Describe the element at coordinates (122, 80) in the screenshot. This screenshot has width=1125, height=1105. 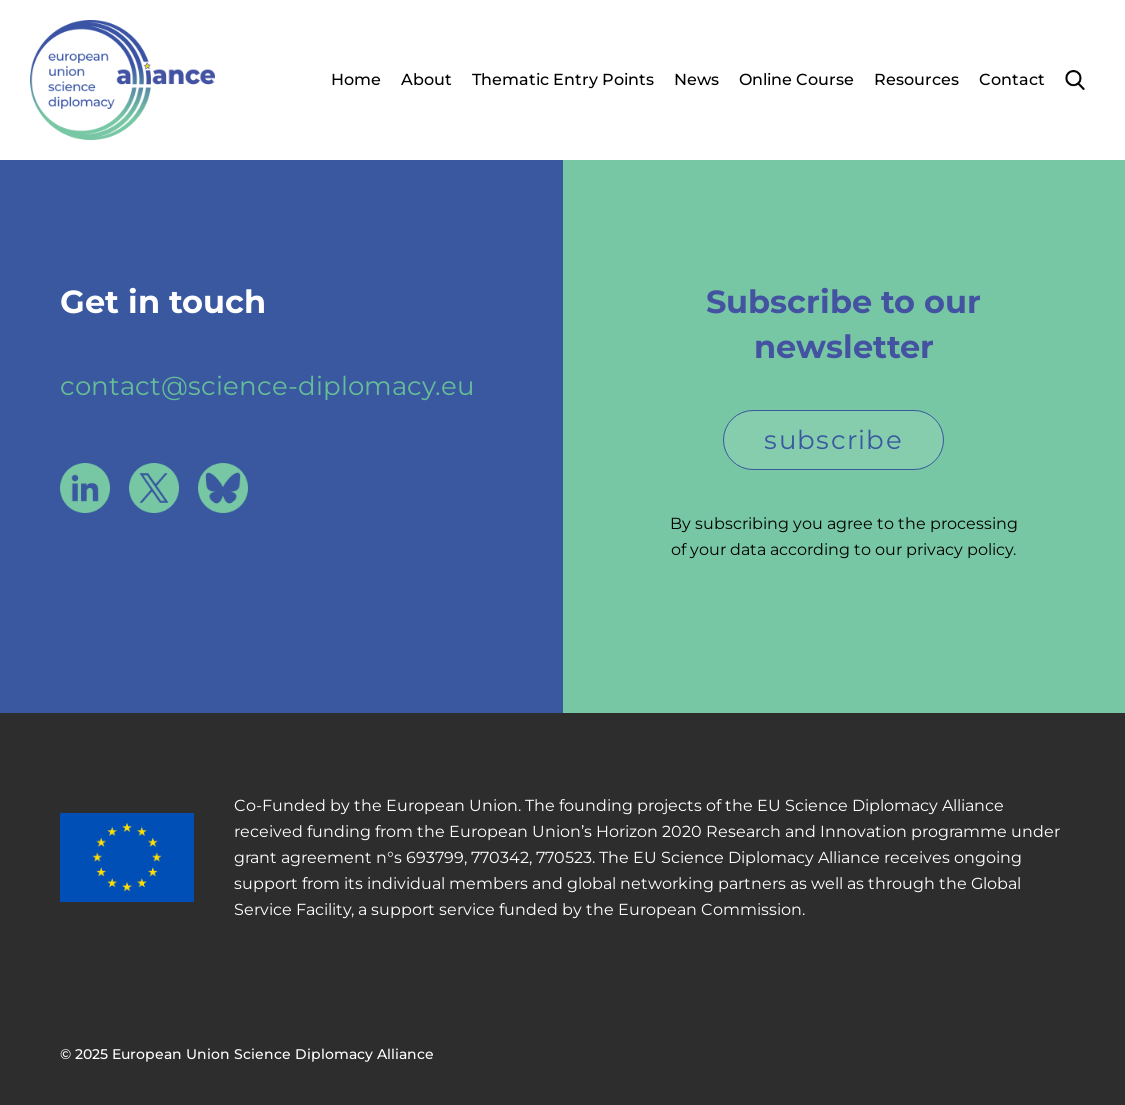
I see `European Union Science Diplomacy Alliance - Fostering EU Science Diplomacy to contribute to a better future for all. in` at that location.